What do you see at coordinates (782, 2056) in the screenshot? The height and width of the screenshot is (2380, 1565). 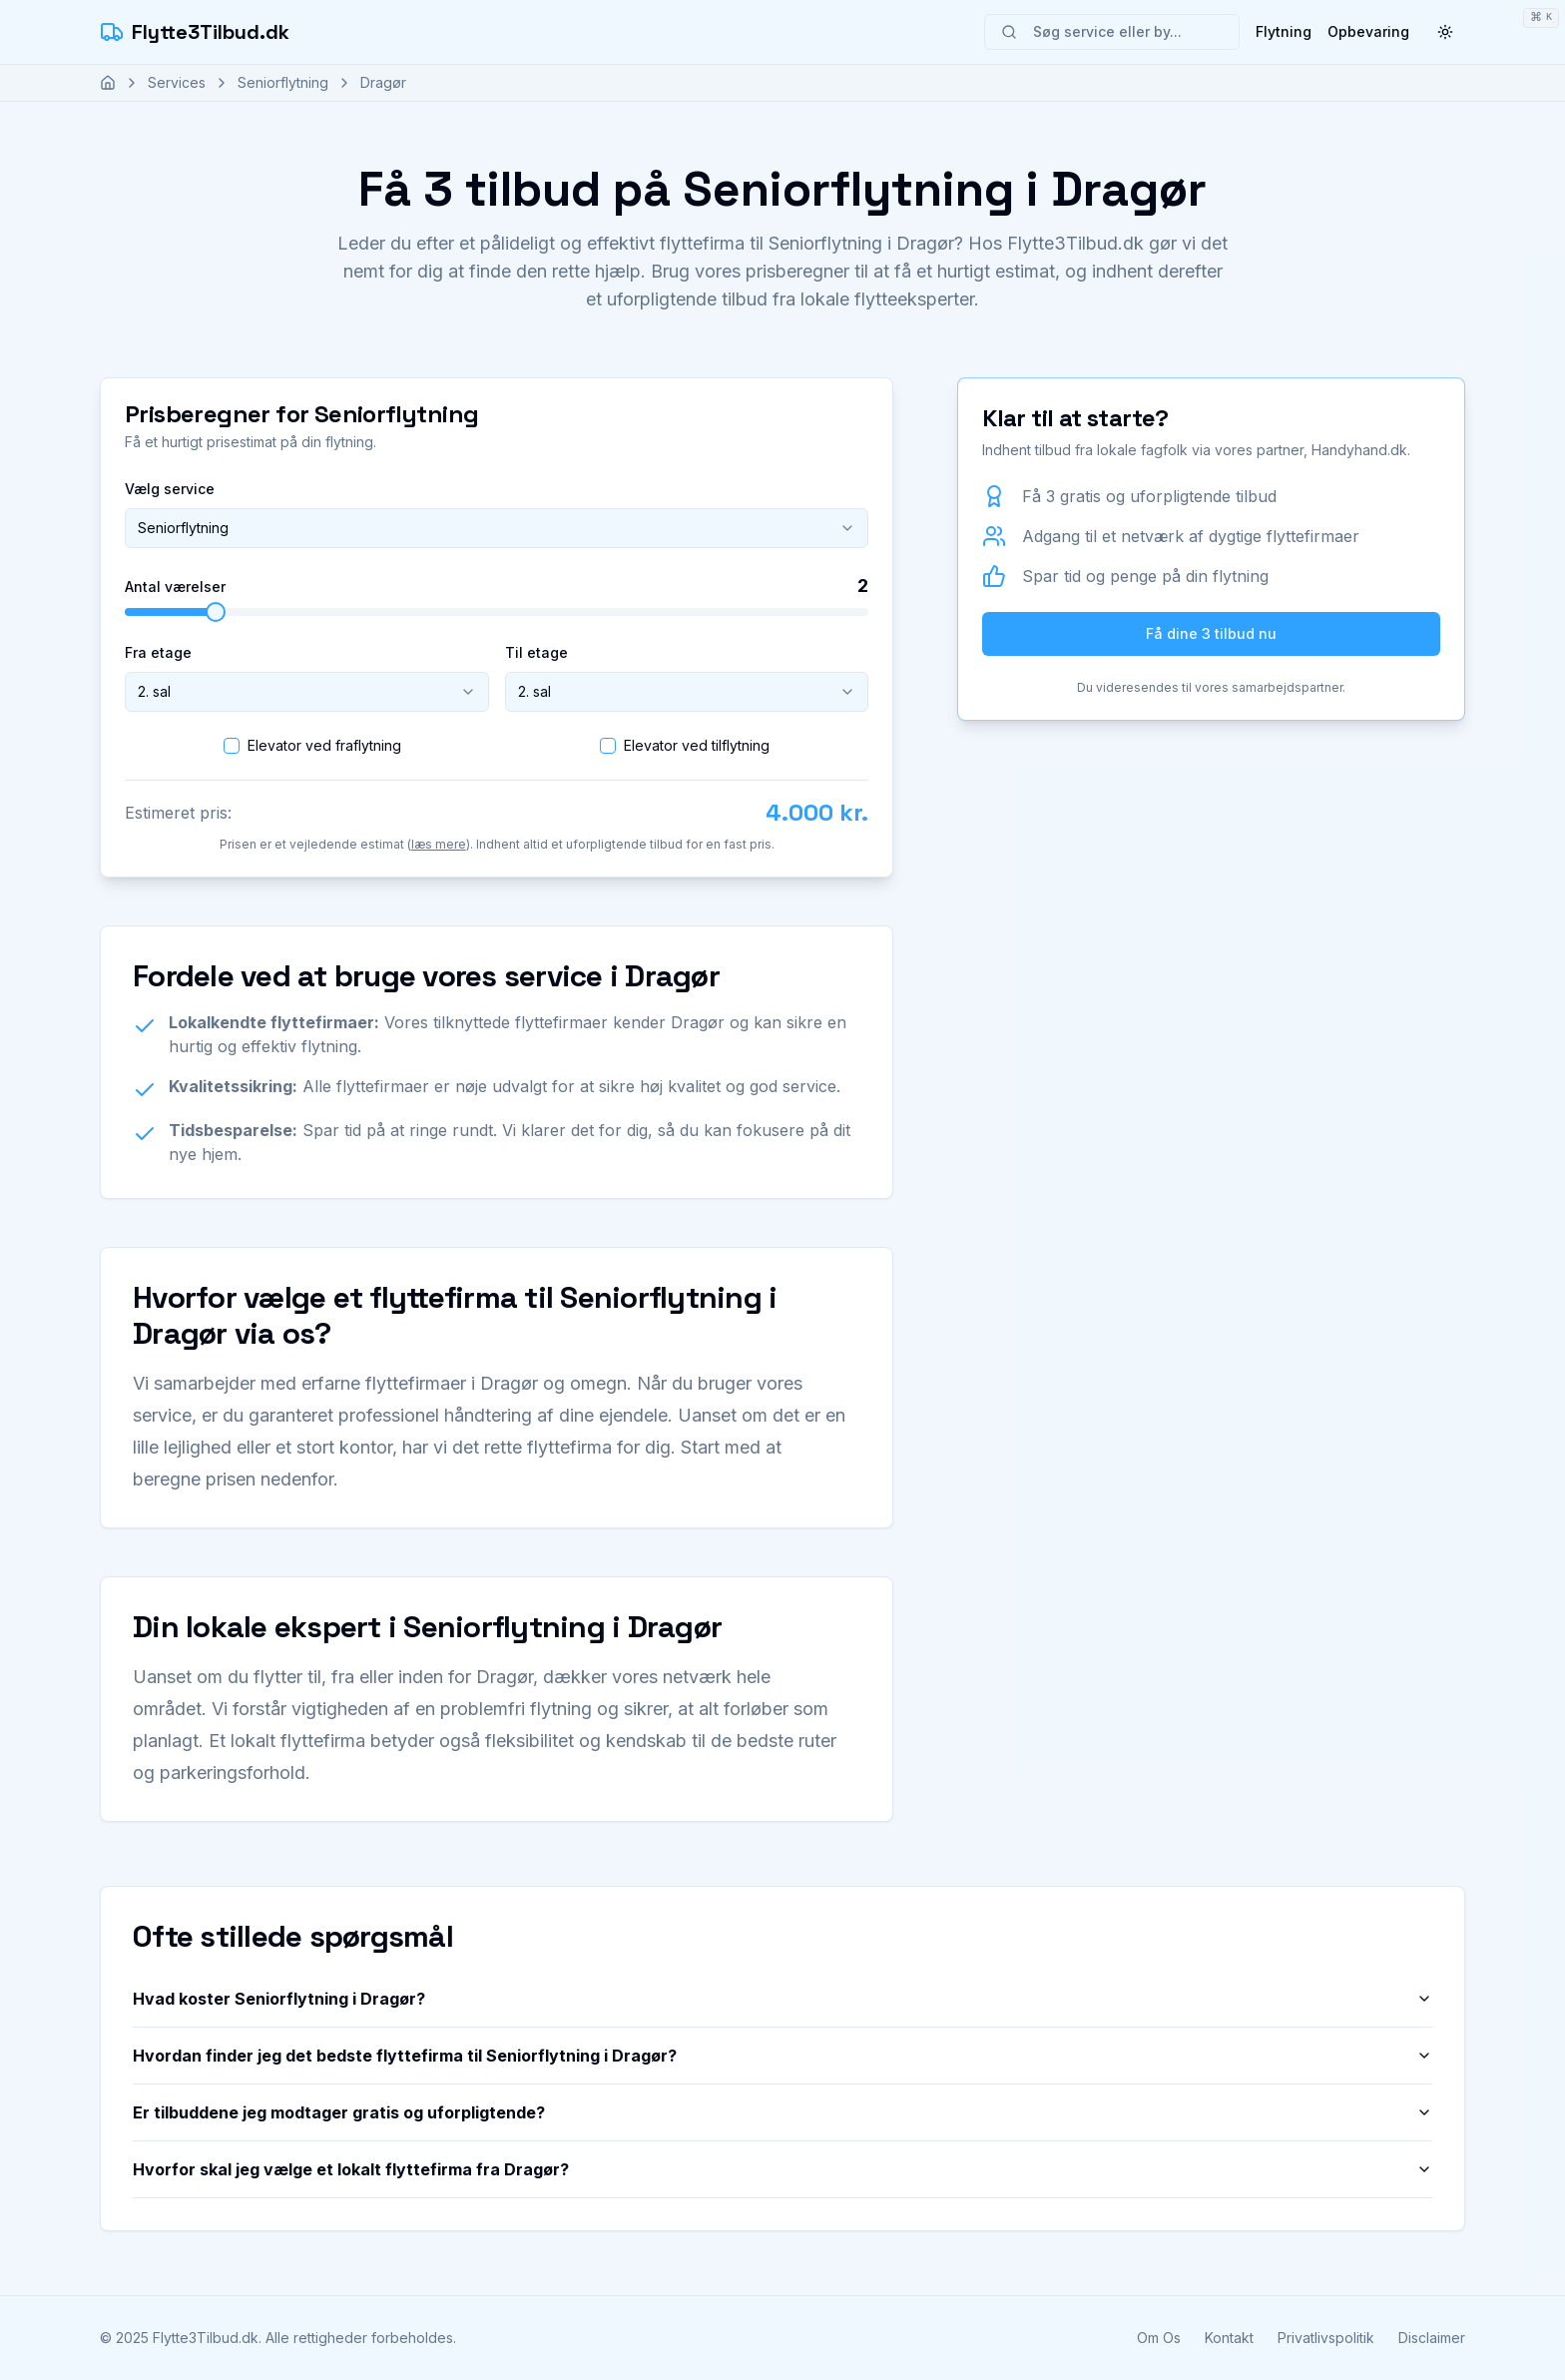 I see `Hvordan finder jeg det bedste flyttefirma til Seniorflytning i Dragør?` at bounding box center [782, 2056].